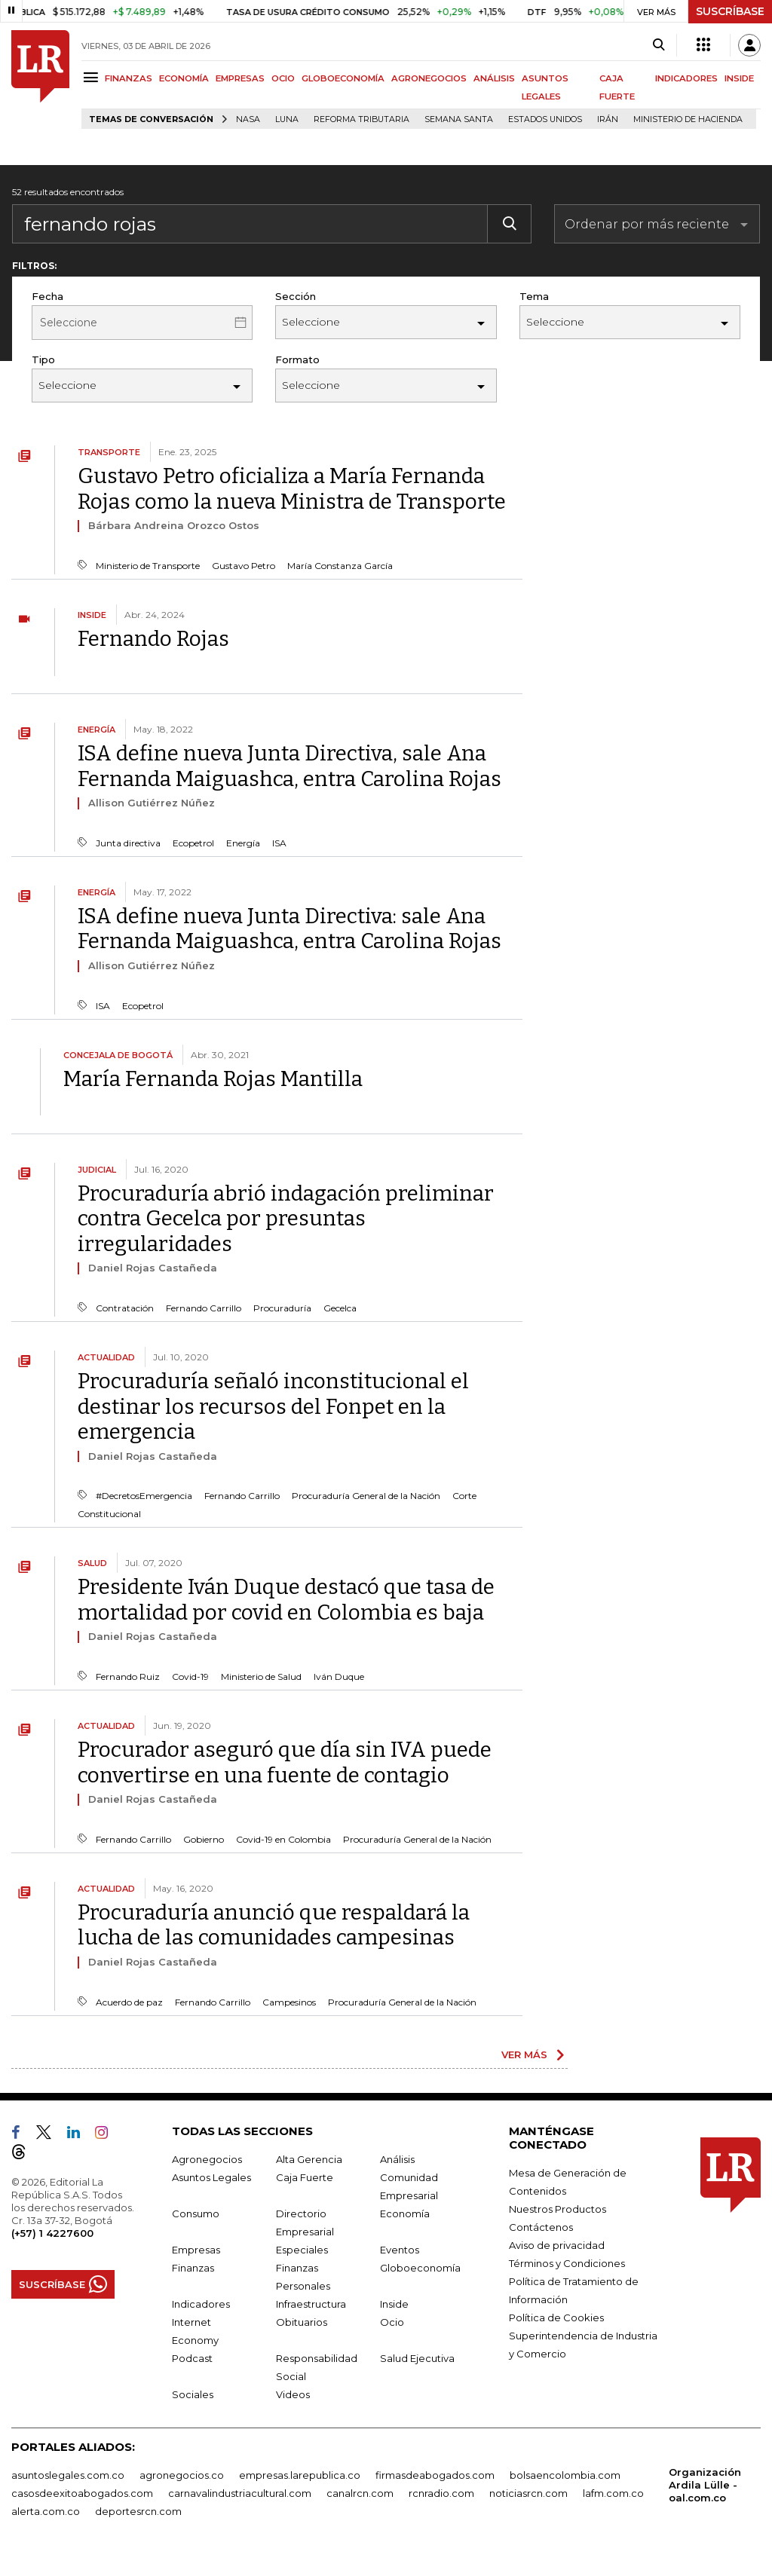 This screenshot has width=772, height=2576. What do you see at coordinates (417, 2358) in the screenshot?
I see `Salud Ejecutiva` at bounding box center [417, 2358].